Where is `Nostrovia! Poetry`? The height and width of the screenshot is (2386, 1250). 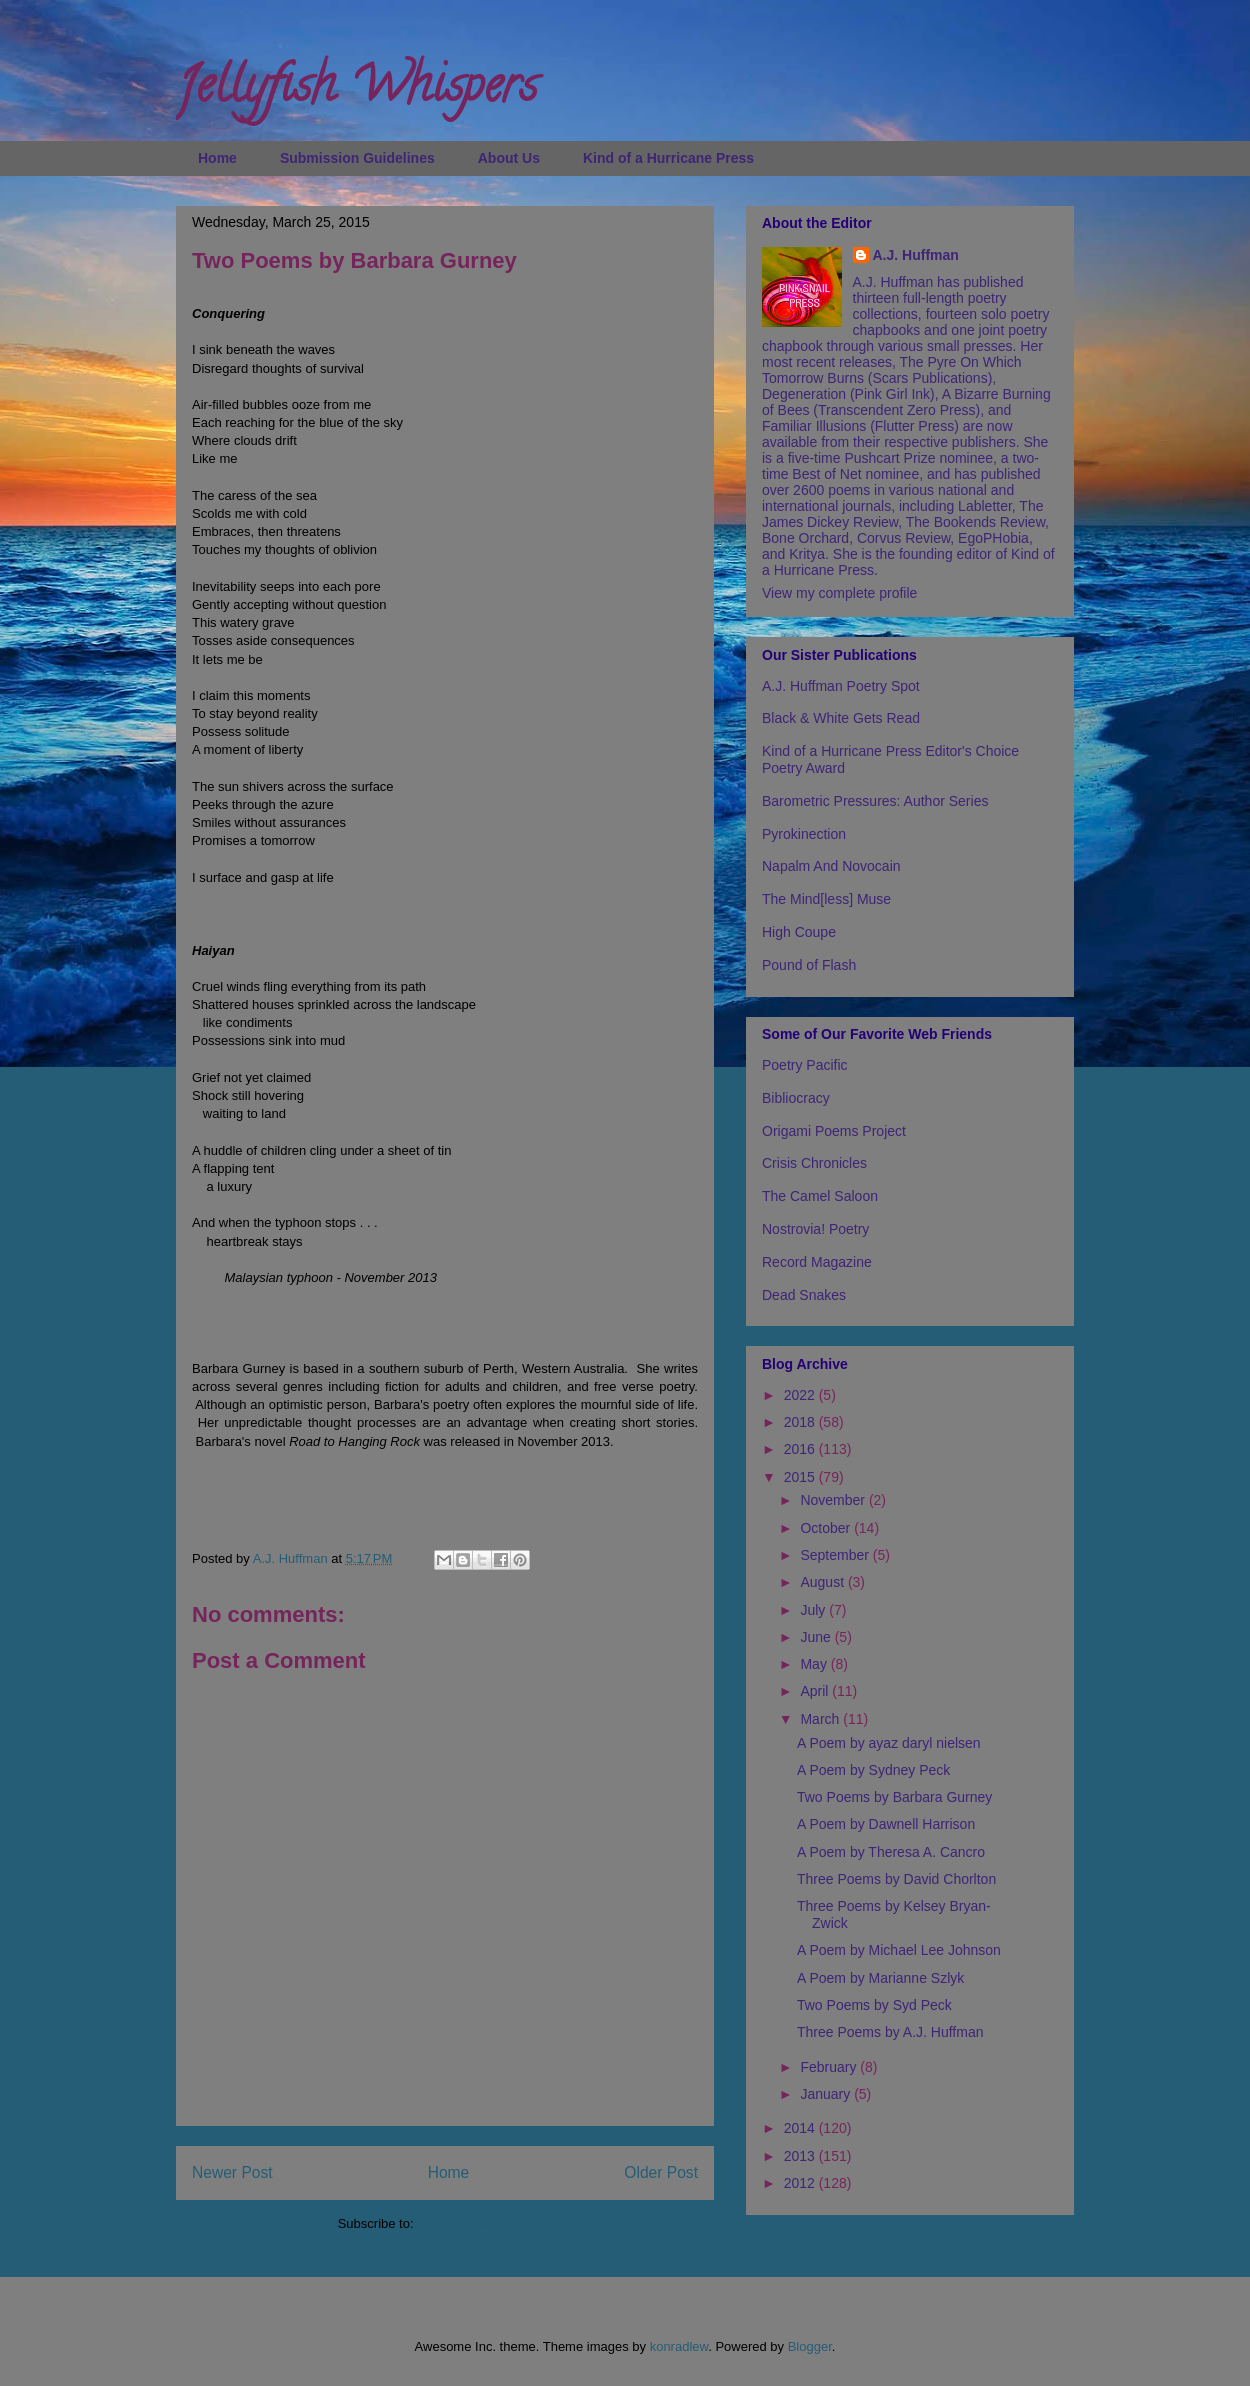 Nostrovia! Poetry is located at coordinates (815, 1229).